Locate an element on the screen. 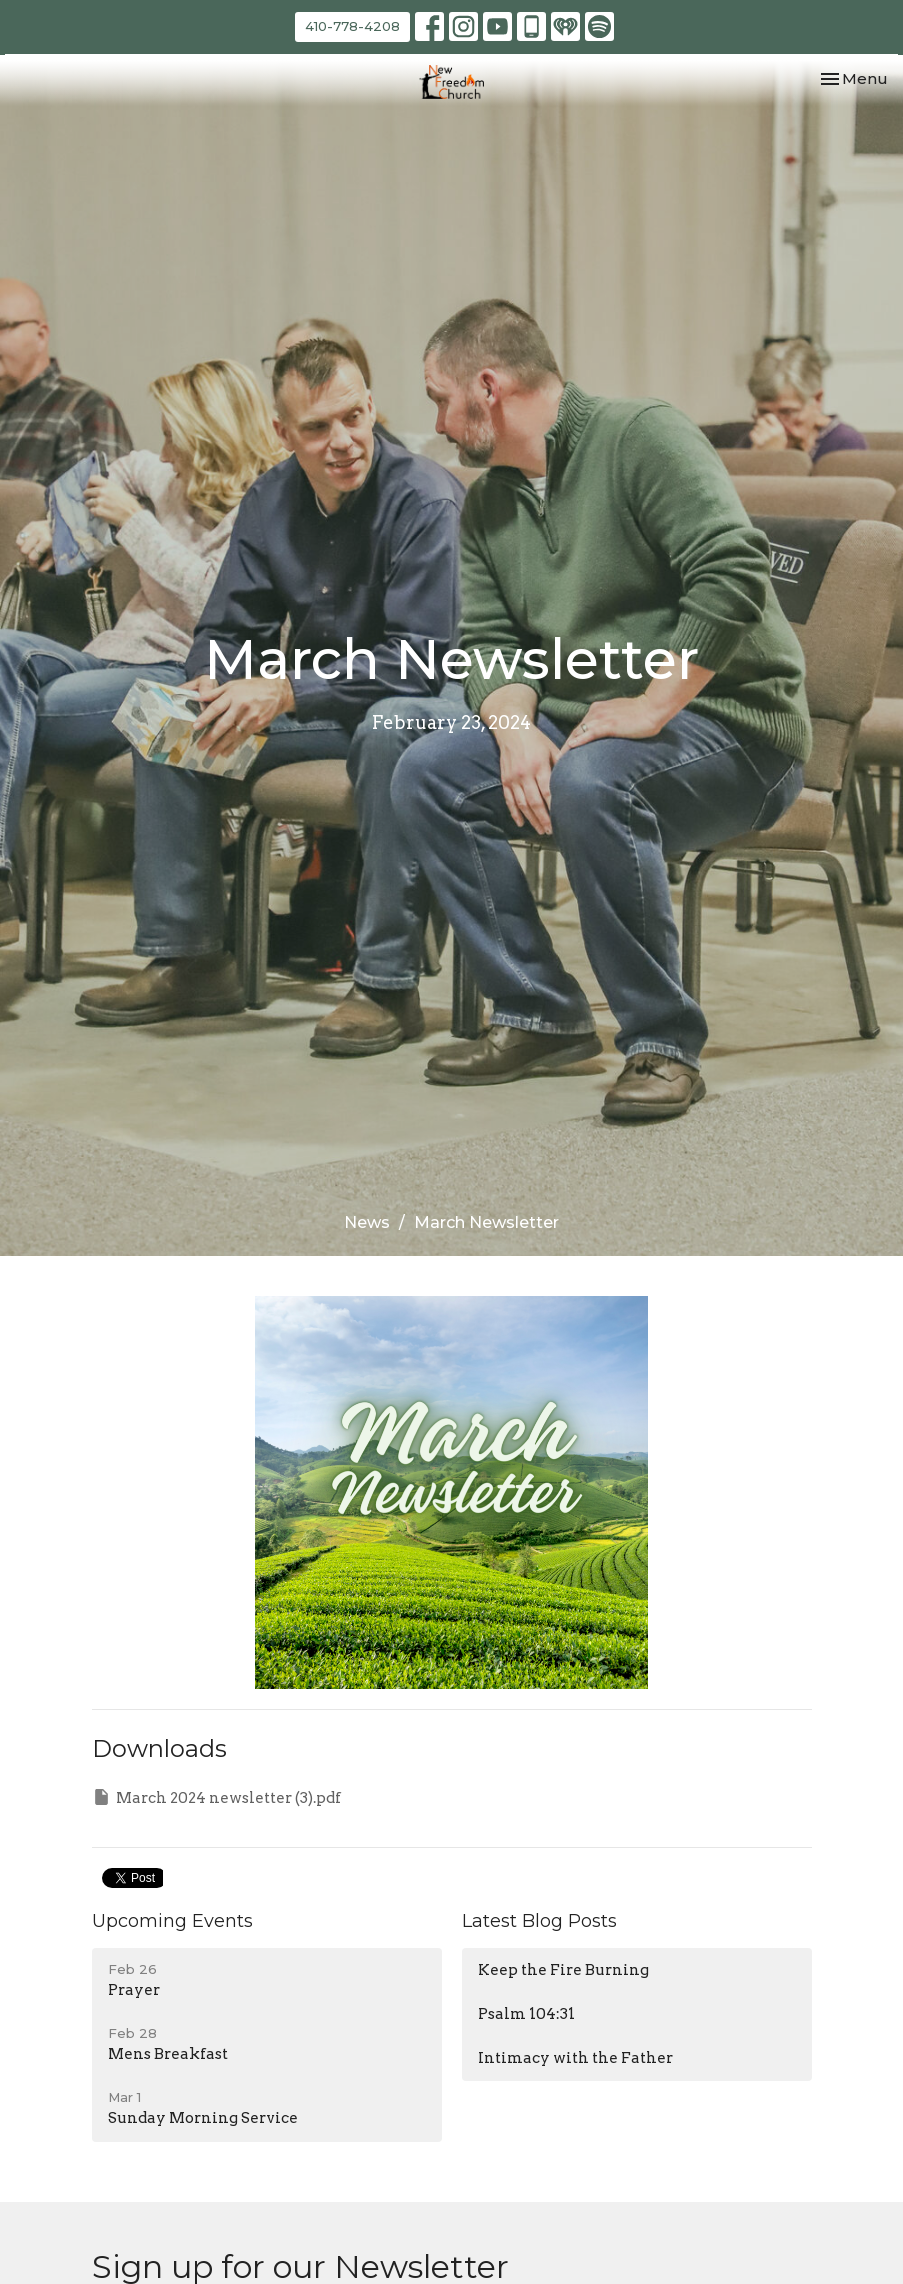 The height and width of the screenshot is (2284, 903). 410-778-4208 is located at coordinates (352, 26).